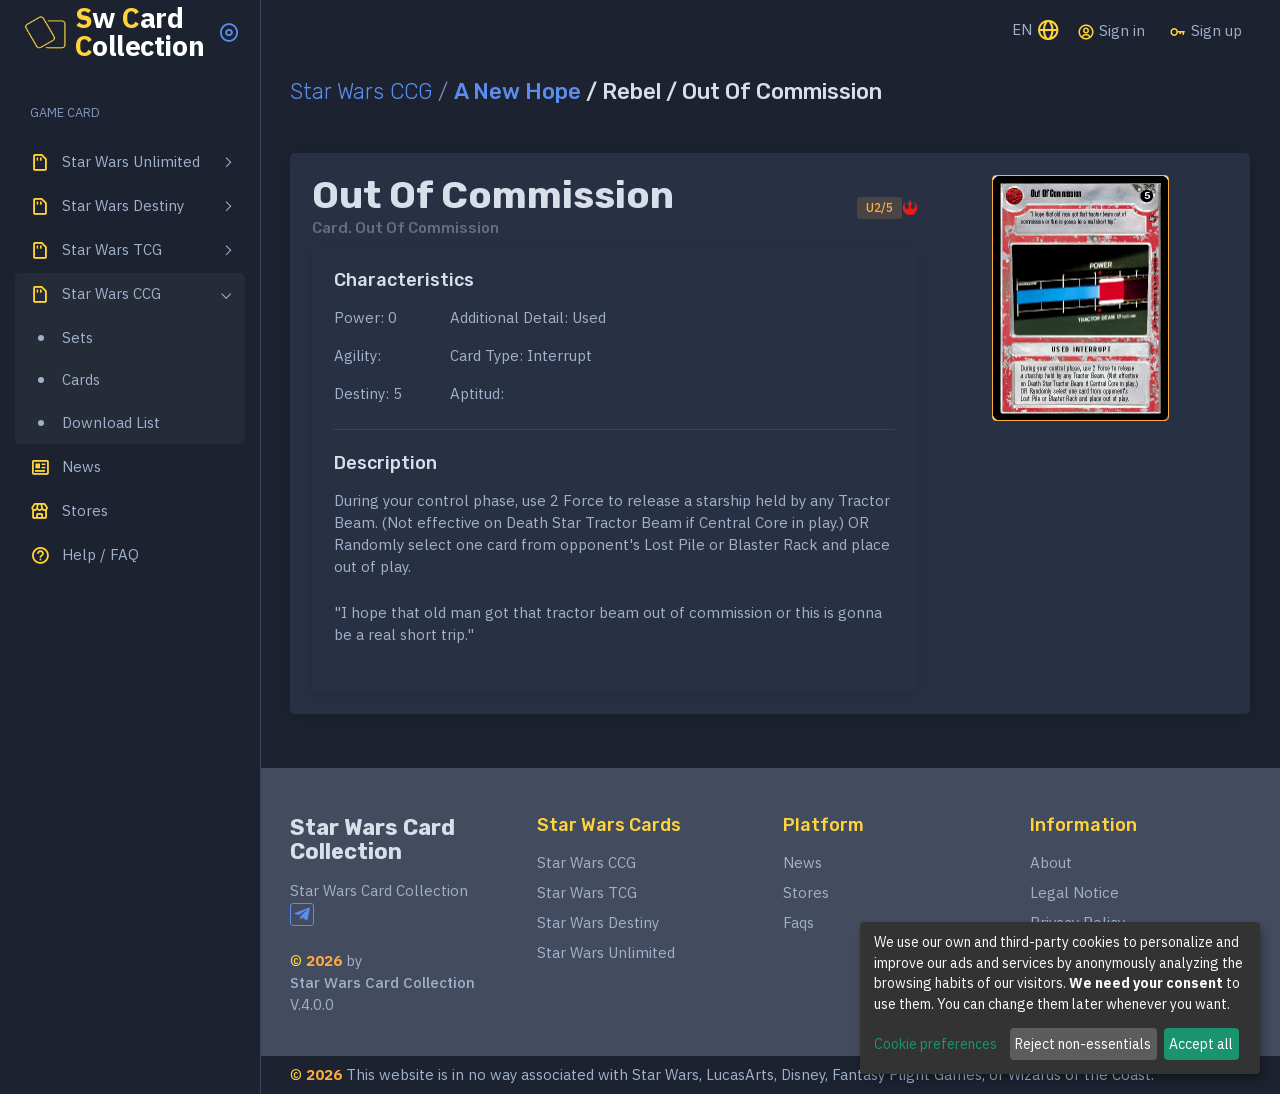  I want to click on Sign in, so click(1111, 31).